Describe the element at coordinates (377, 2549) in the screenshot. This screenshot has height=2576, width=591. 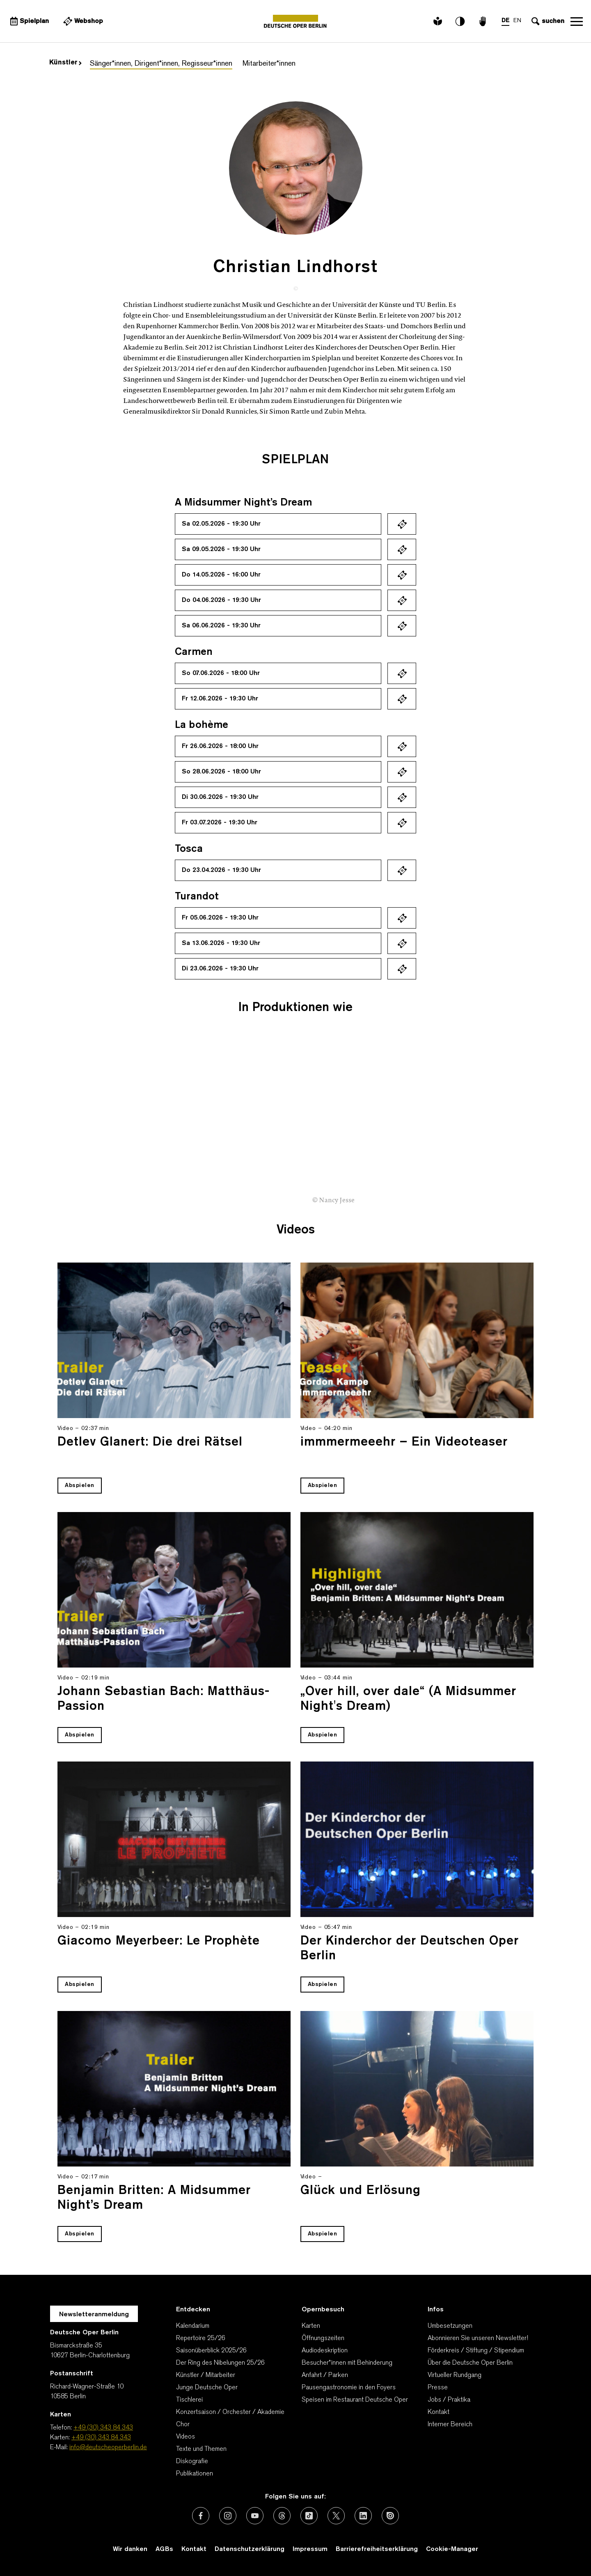
I see `Barrierefreiheitserklärung` at that location.